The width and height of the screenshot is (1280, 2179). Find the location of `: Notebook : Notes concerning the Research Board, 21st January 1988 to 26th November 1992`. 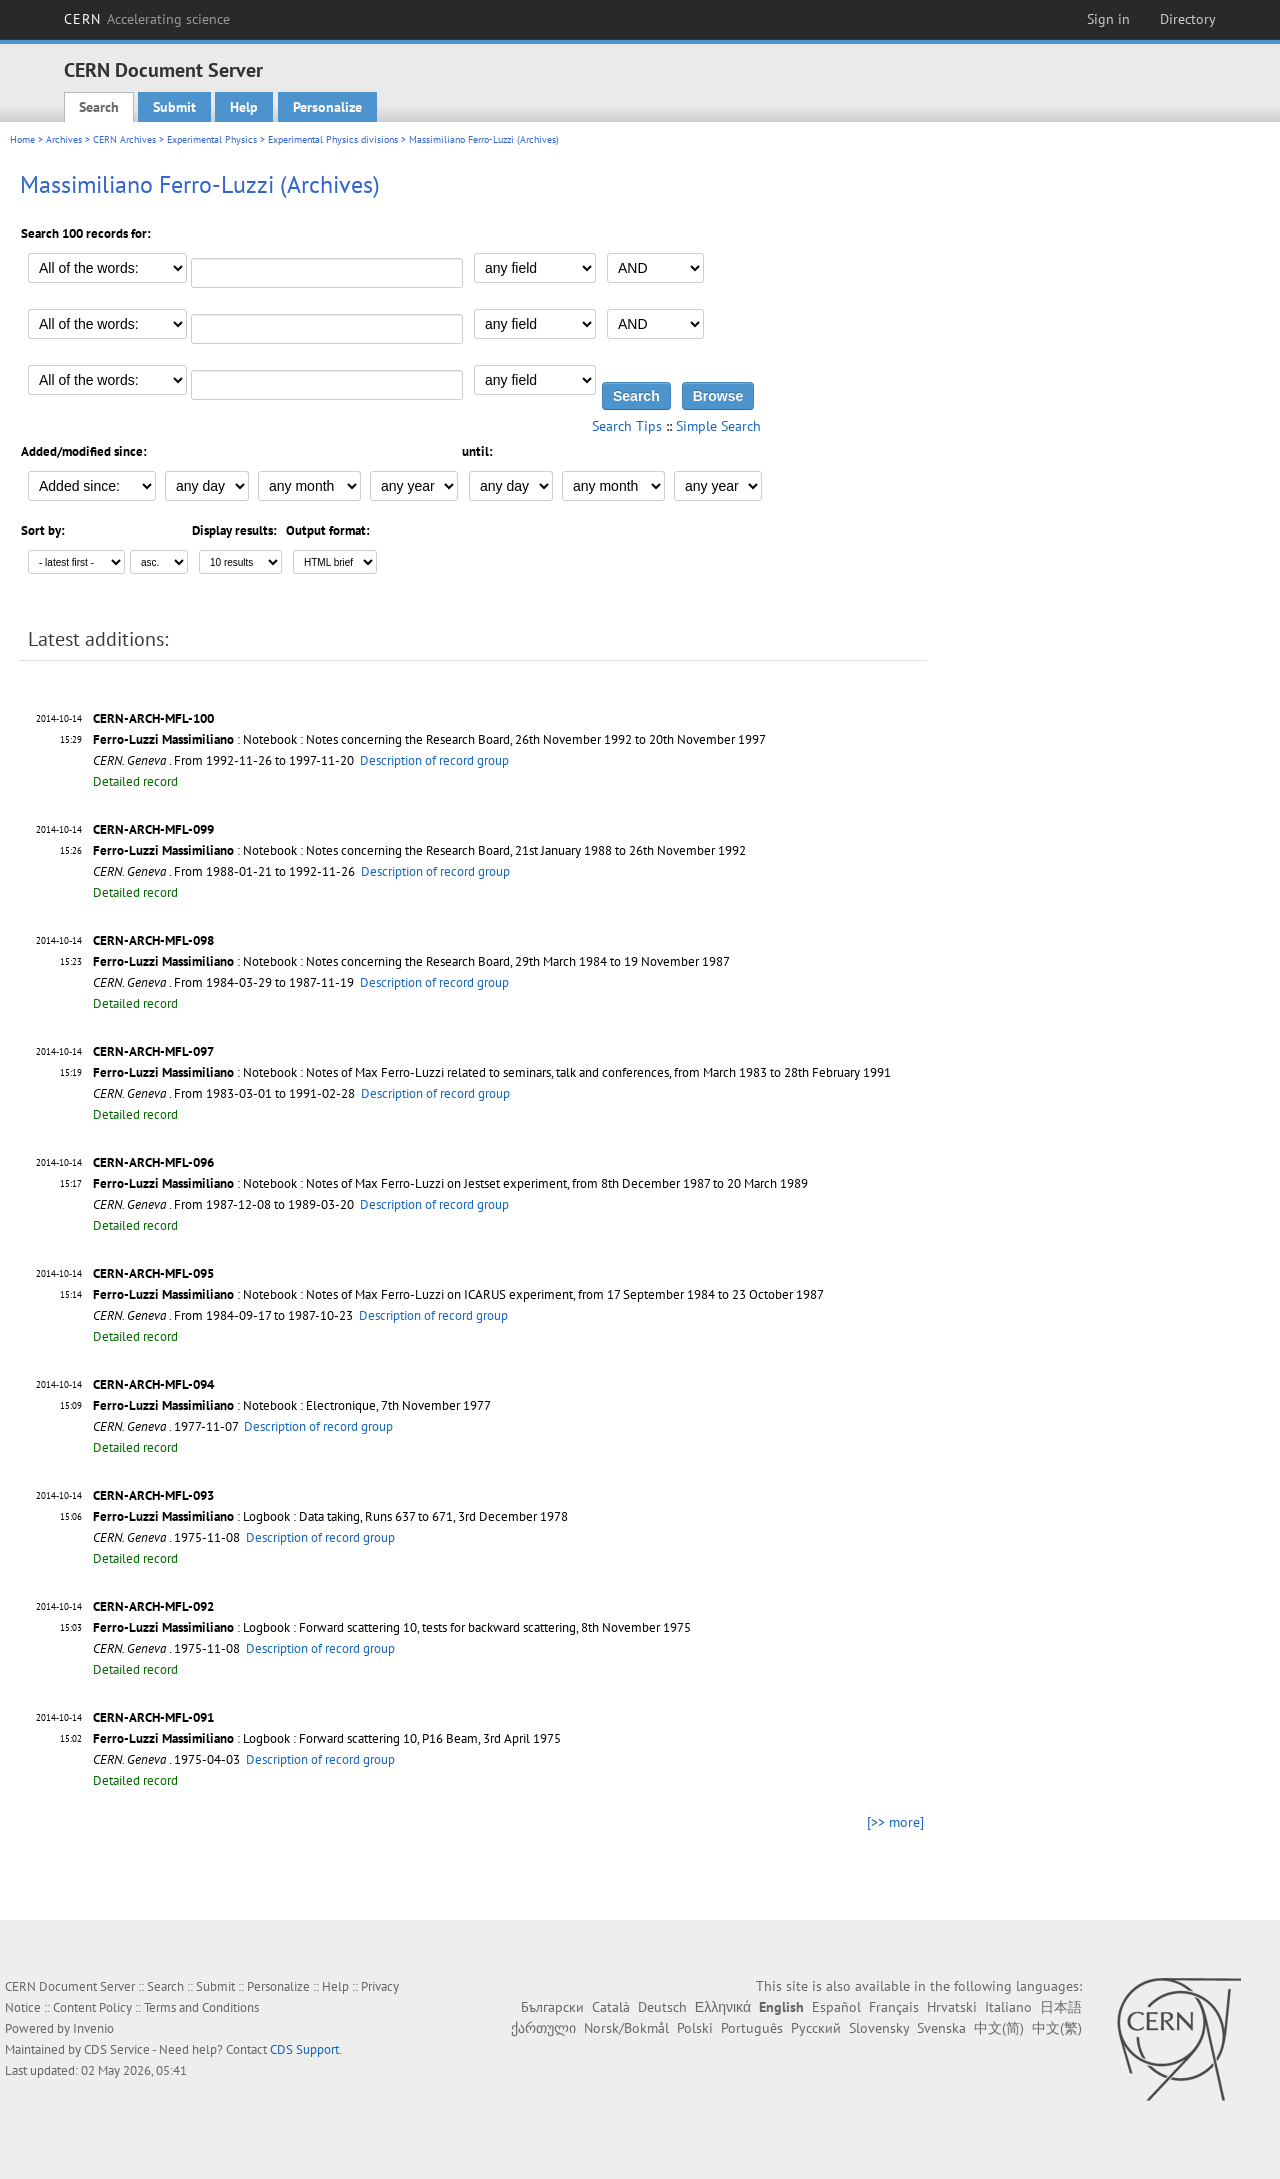

: Notebook : Notes concerning the Research Board, 21st January 1988 to 26th November 1992 is located at coordinates (419, 850).